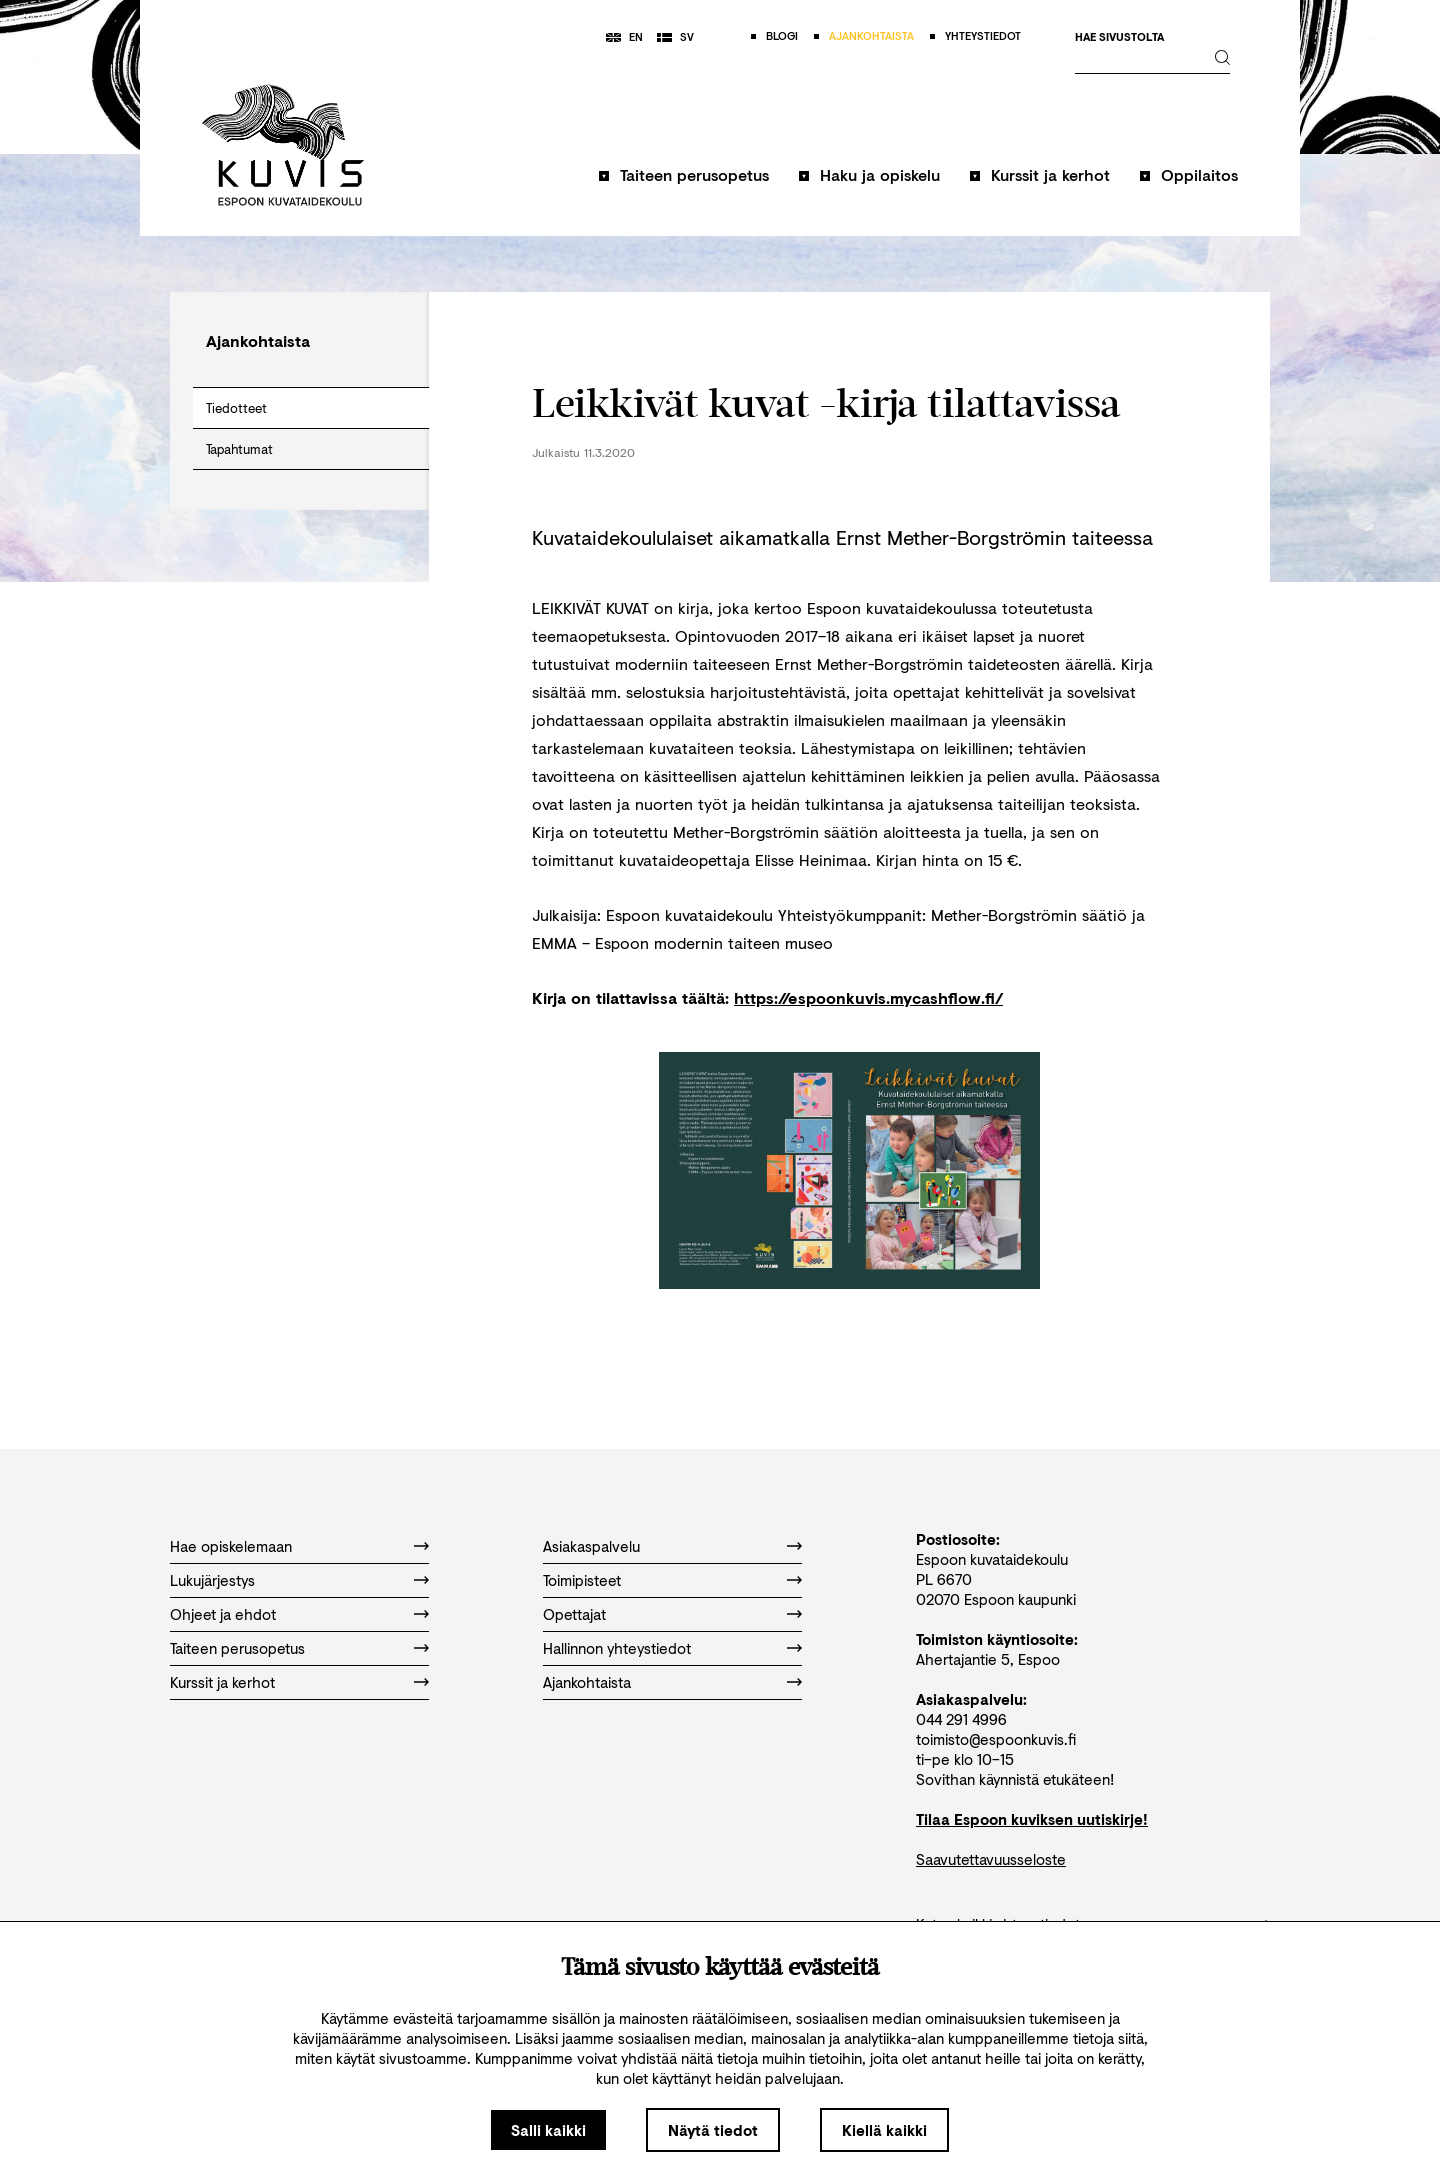 The width and height of the screenshot is (1440, 2172). What do you see at coordinates (1050, 174) in the screenshot?
I see `Kurssit ja kerhot` at bounding box center [1050, 174].